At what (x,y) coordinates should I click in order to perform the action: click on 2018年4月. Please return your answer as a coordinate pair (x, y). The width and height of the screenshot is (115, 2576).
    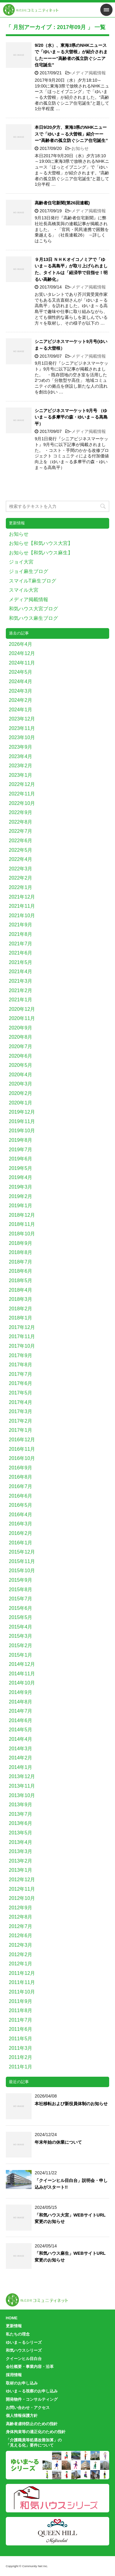
    Looking at the image, I should click on (21, 1290).